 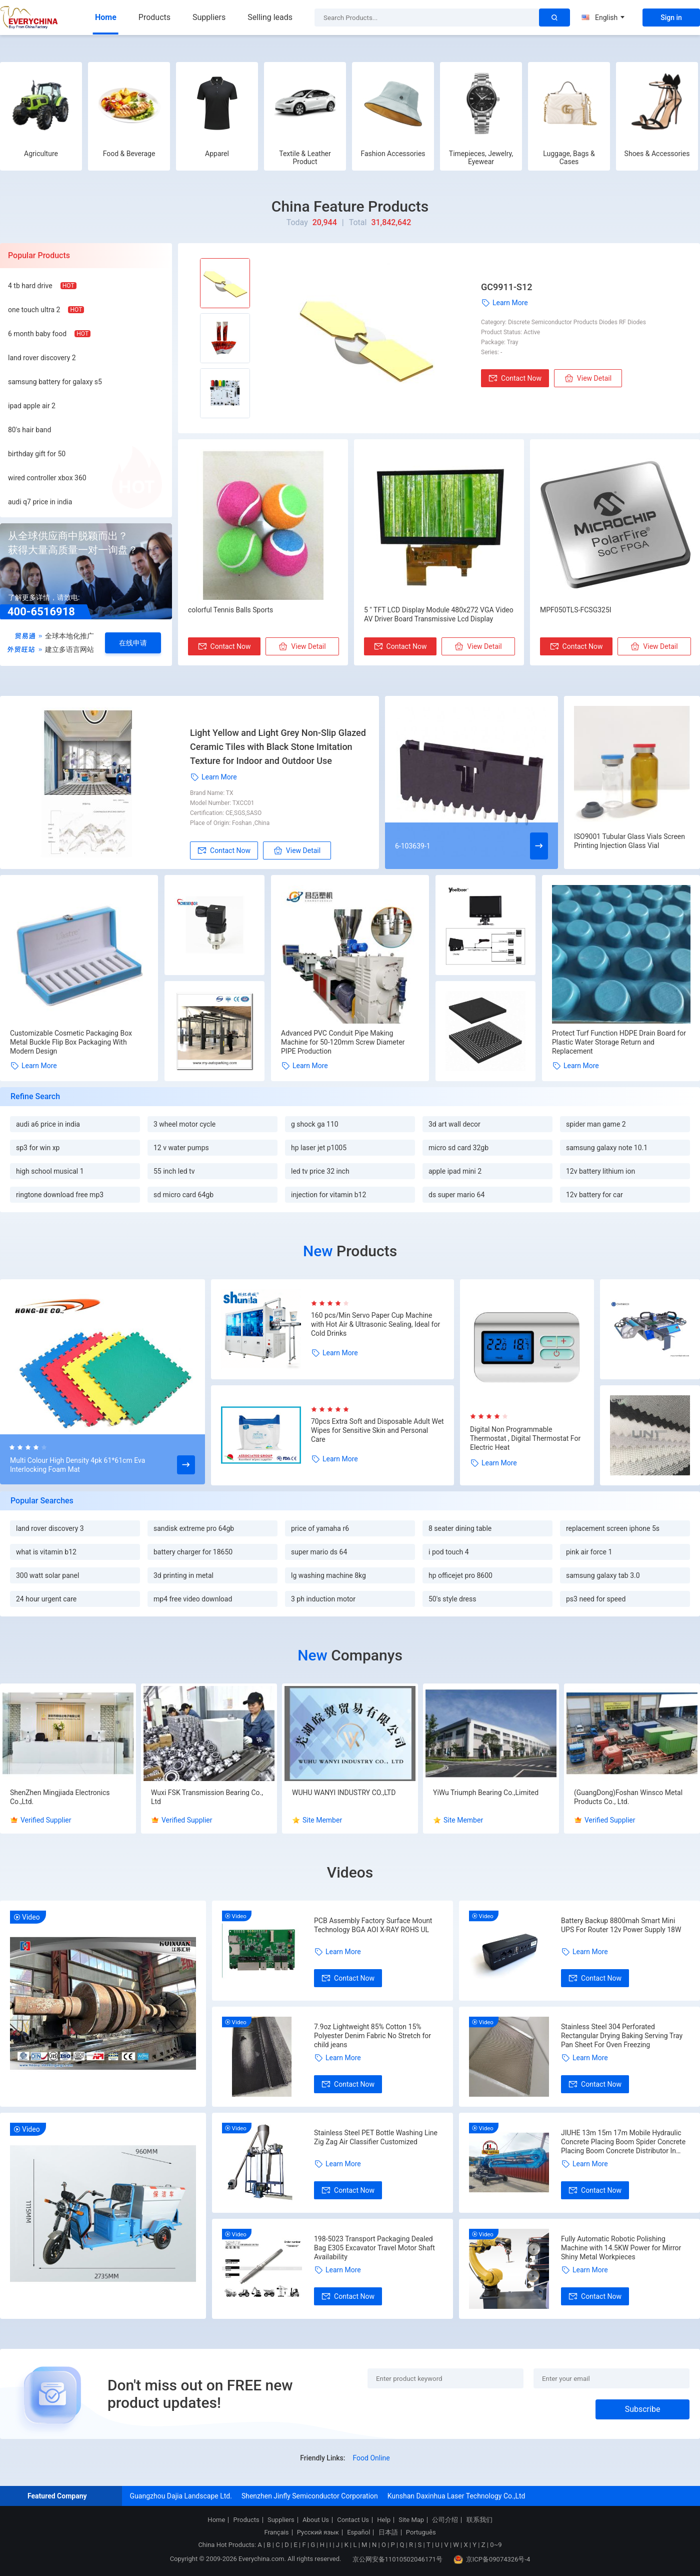 What do you see at coordinates (515, 378) in the screenshot?
I see `Contact Now` at bounding box center [515, 378].